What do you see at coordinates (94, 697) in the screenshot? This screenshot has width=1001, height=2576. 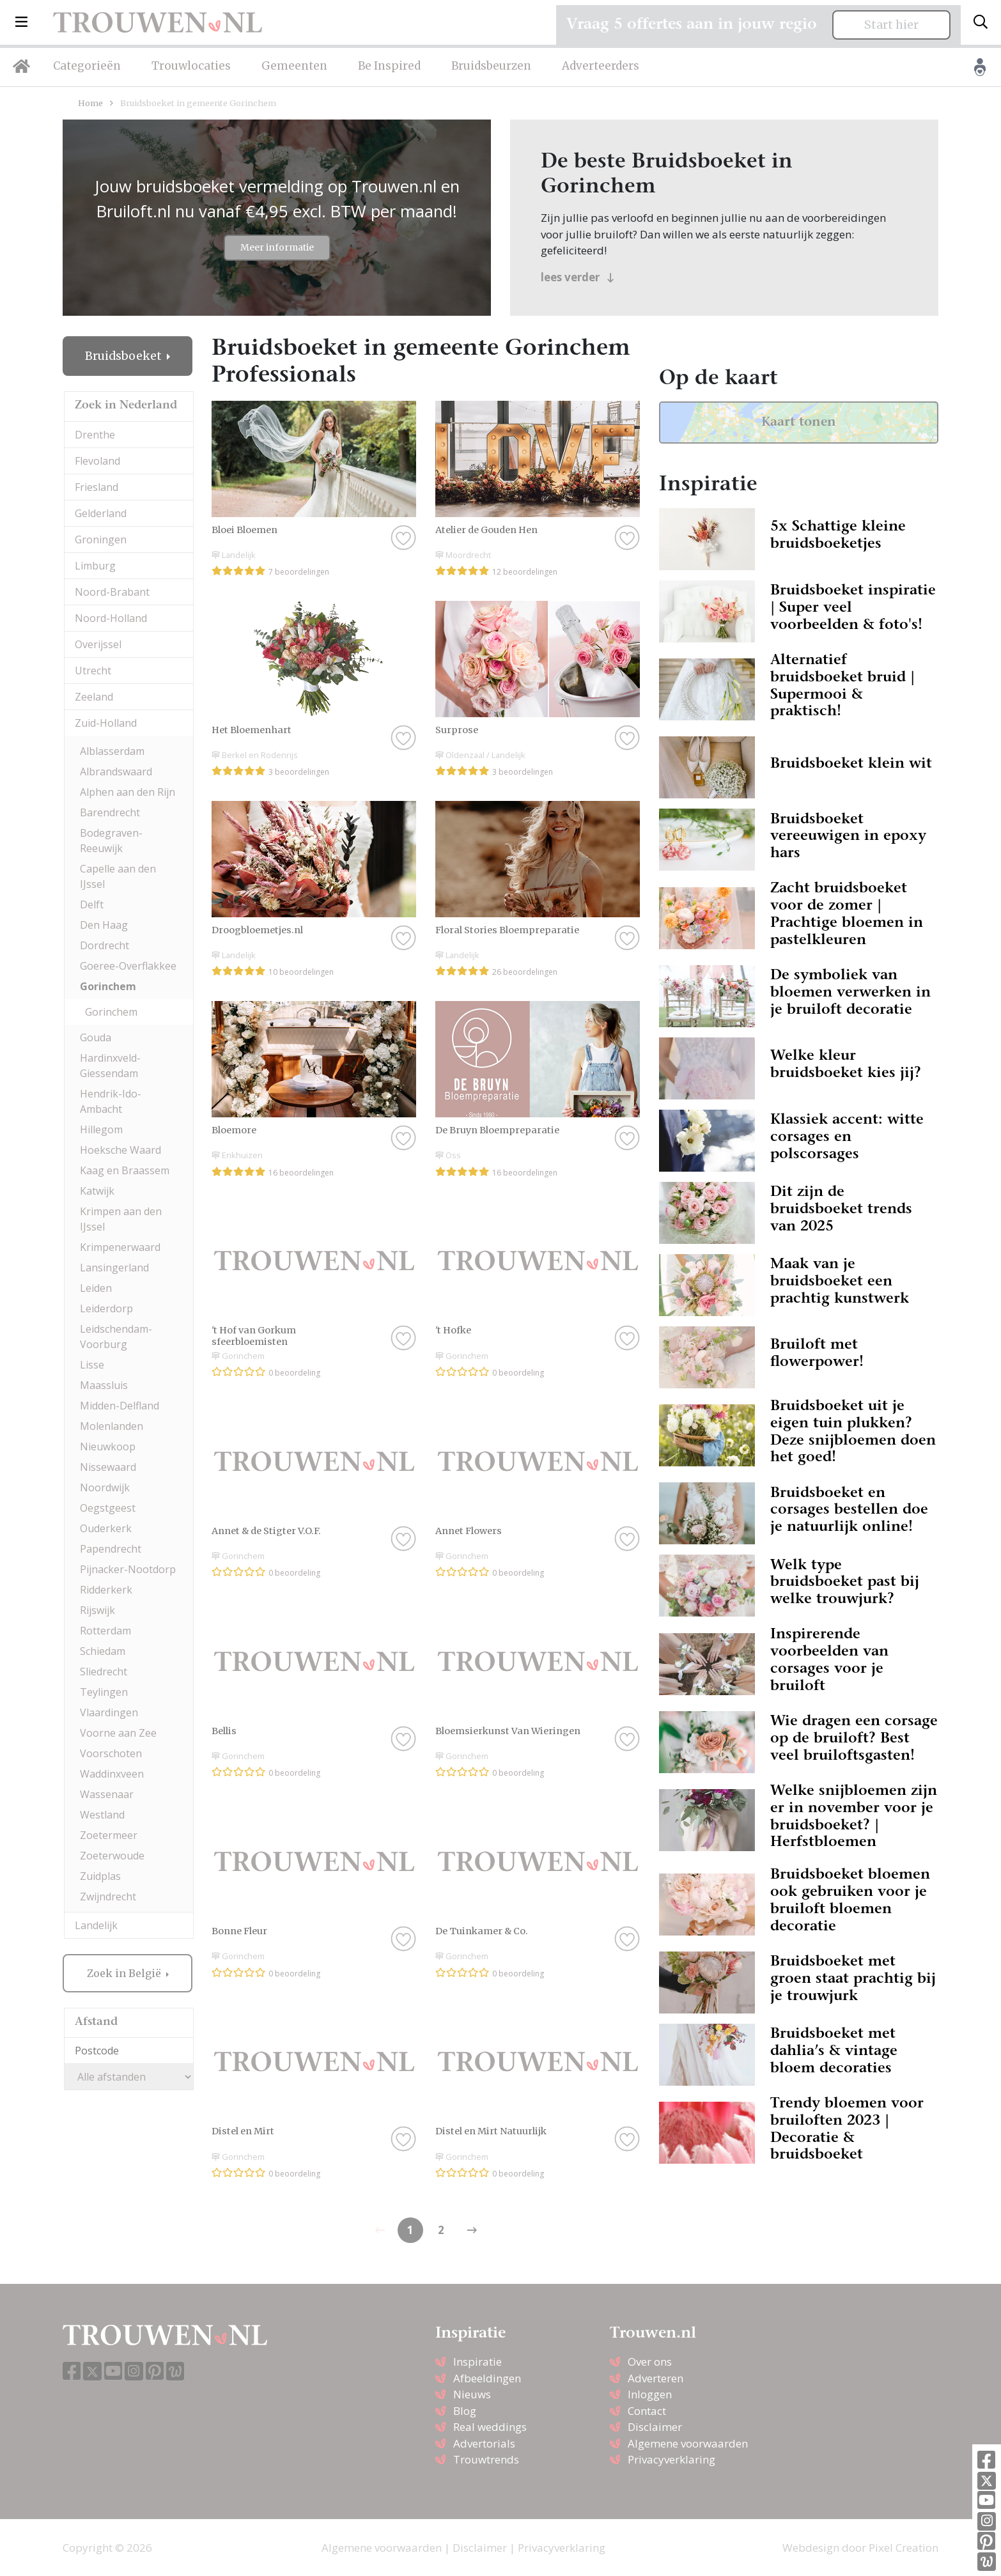 I see `Zeeland` at bounding box center [94, 697].